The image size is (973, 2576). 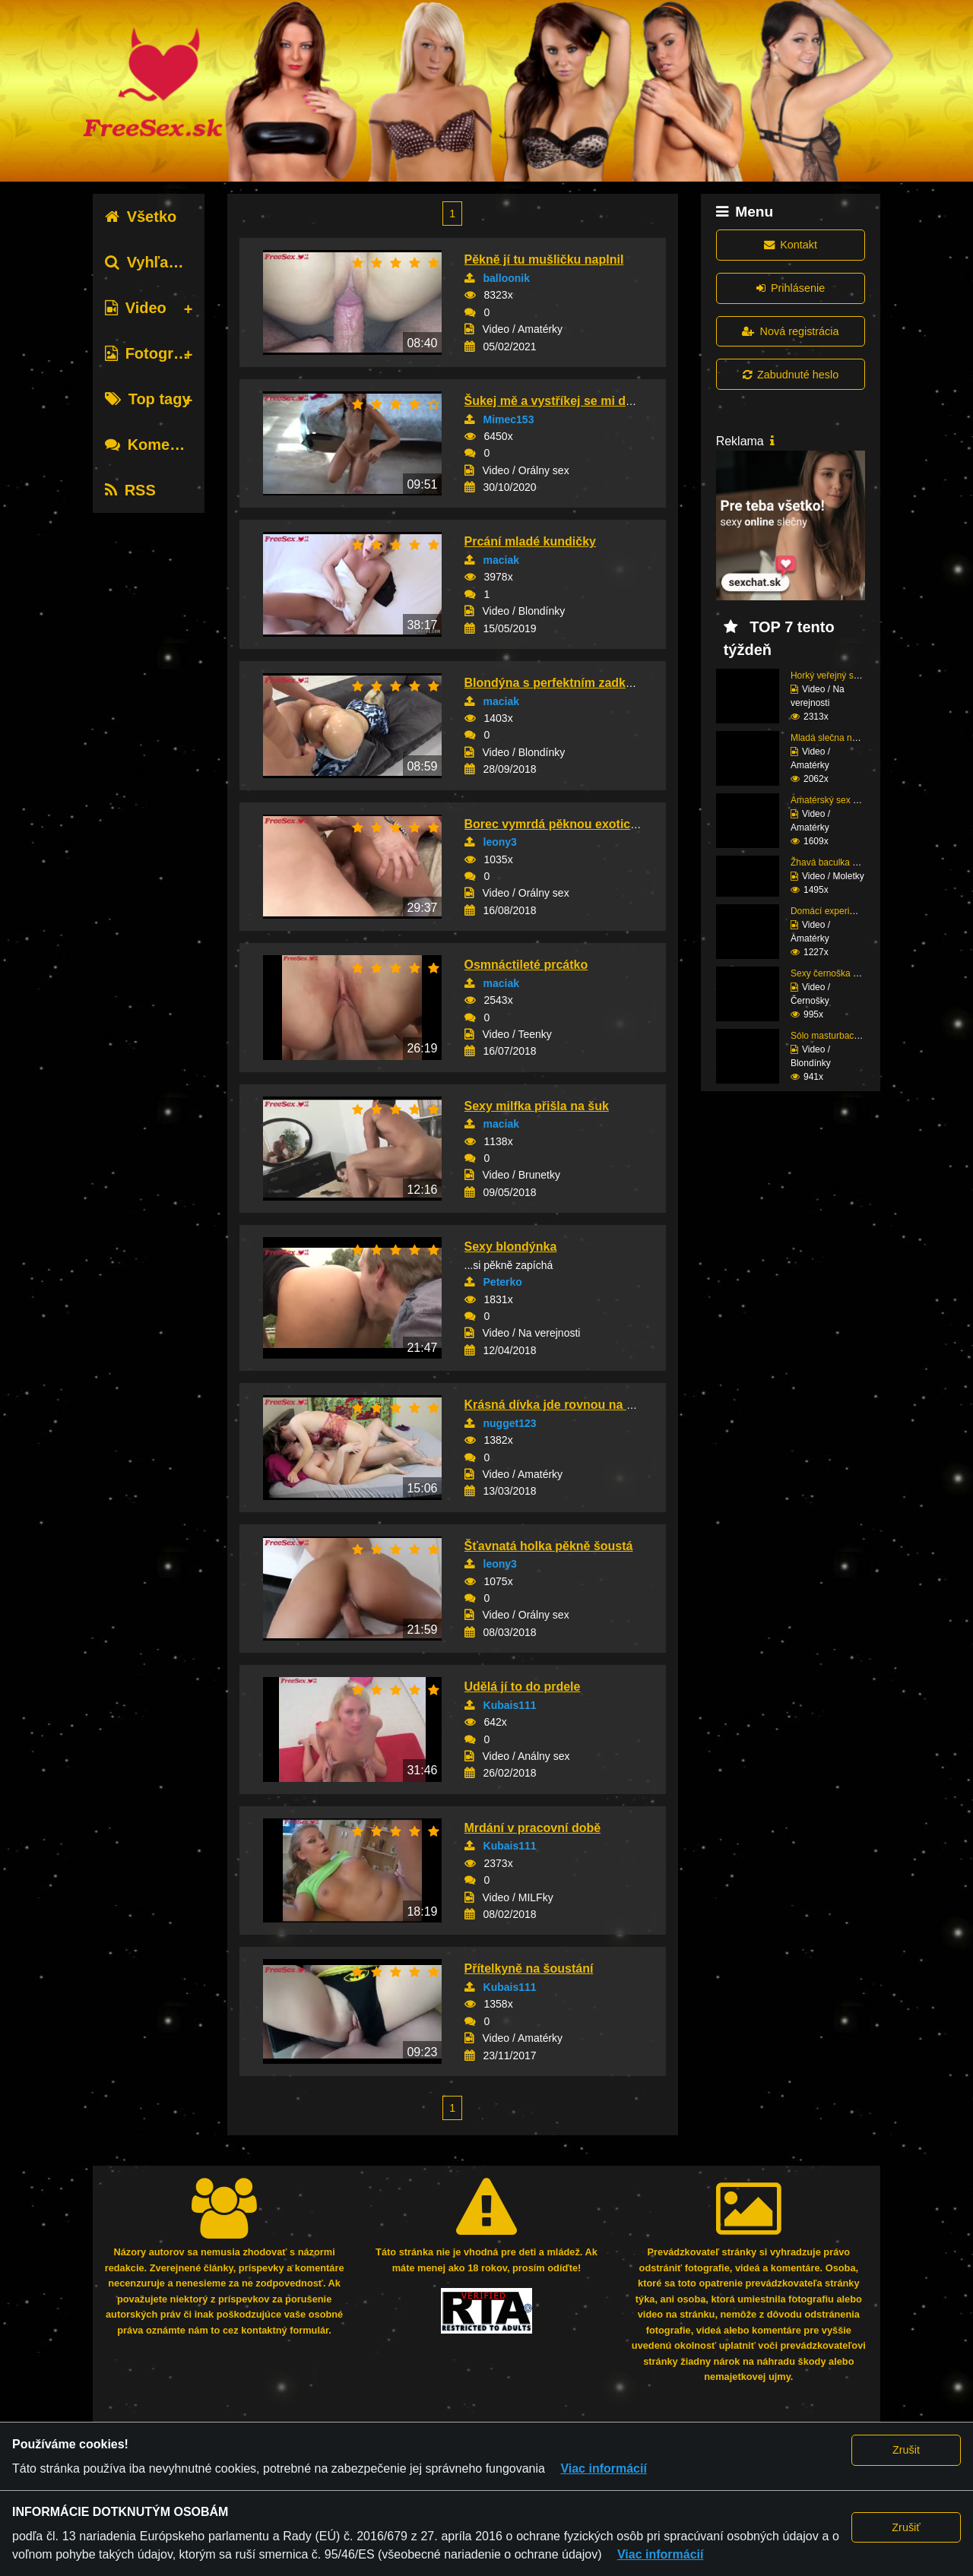 What do you see at coordinates (501, 560) in the screenshot?
I see `maciak` at bounding box center [501, 560].